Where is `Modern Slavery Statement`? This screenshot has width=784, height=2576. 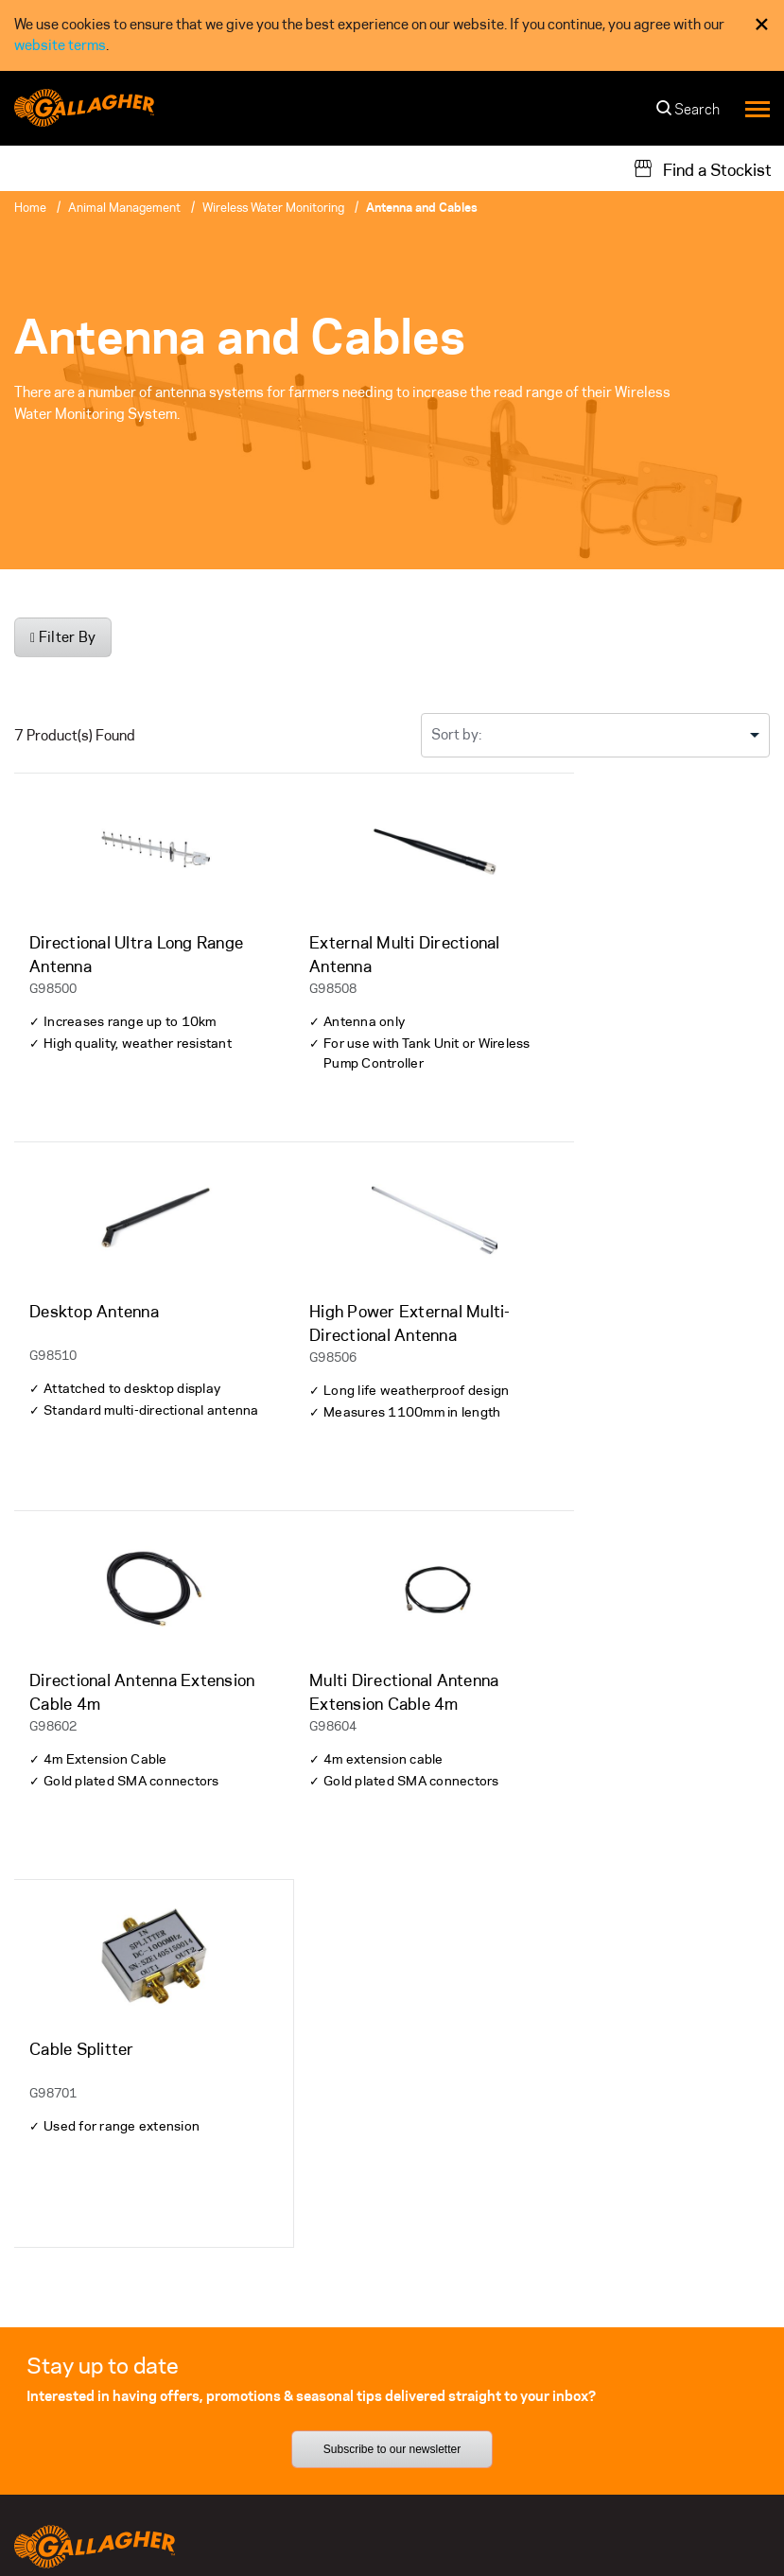 Modern Slavery Statement is located at coordinates (487, 2550).